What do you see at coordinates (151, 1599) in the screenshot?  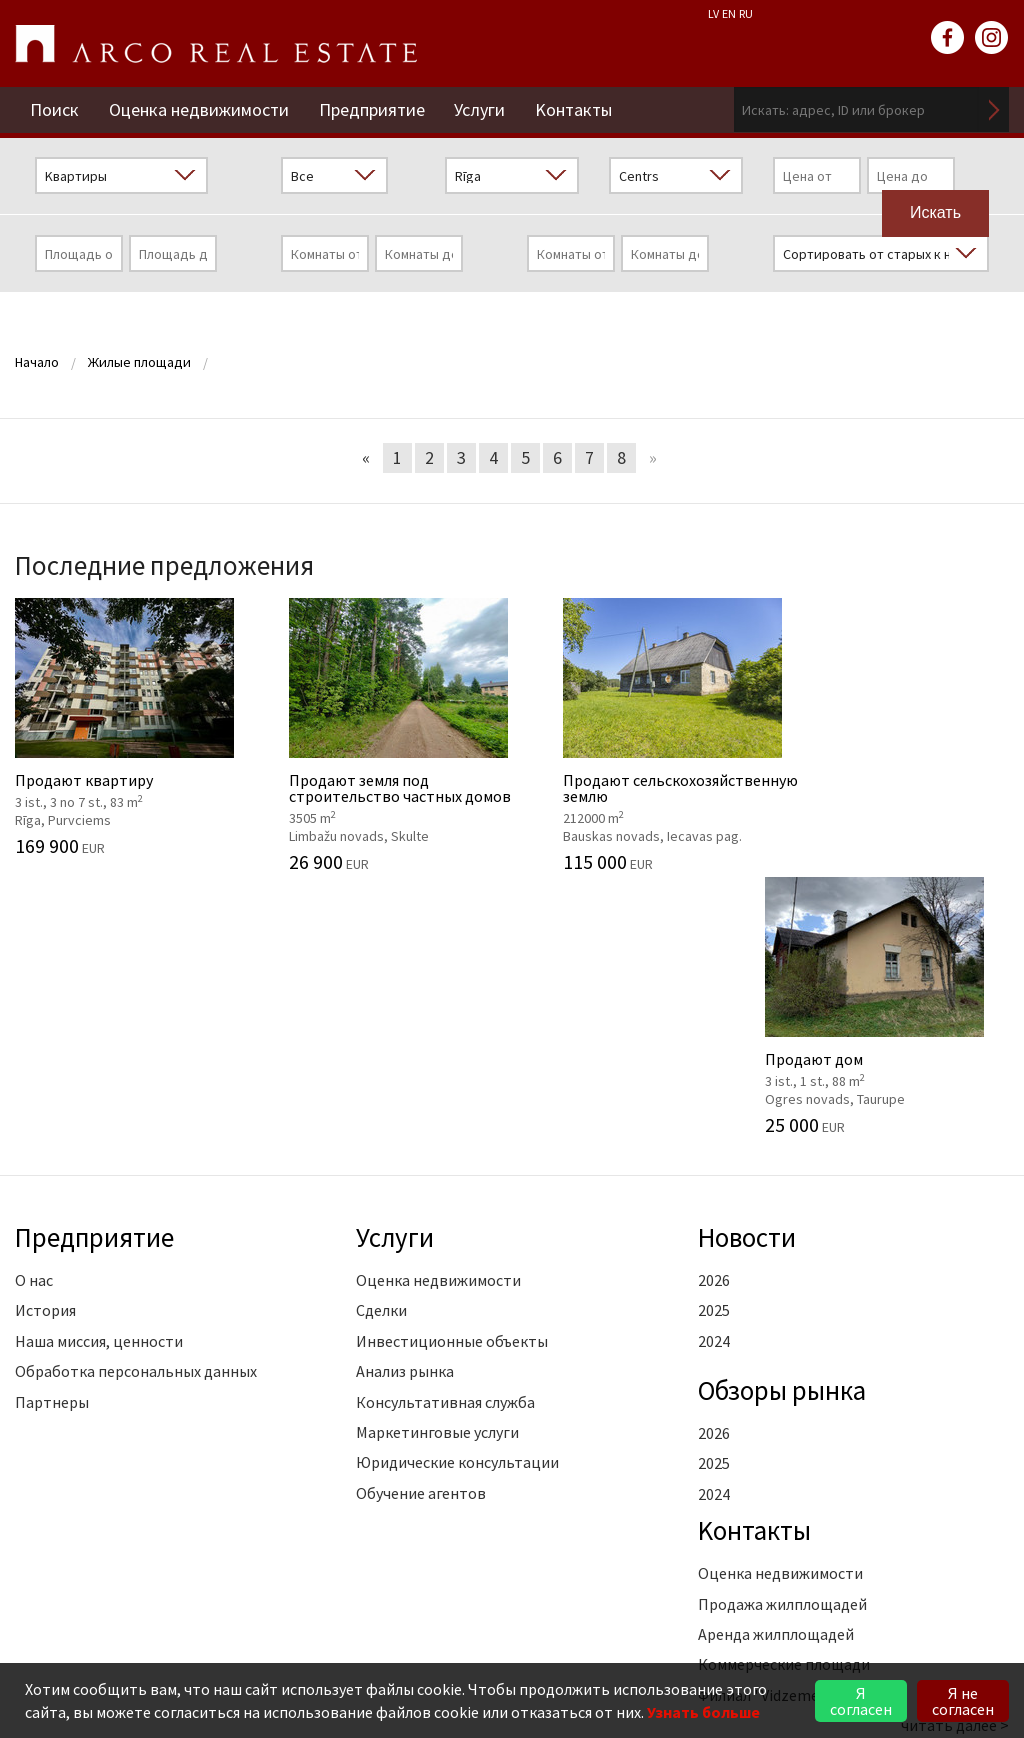 I see `+371 6736 5555` at bounding box center [151, 1599].